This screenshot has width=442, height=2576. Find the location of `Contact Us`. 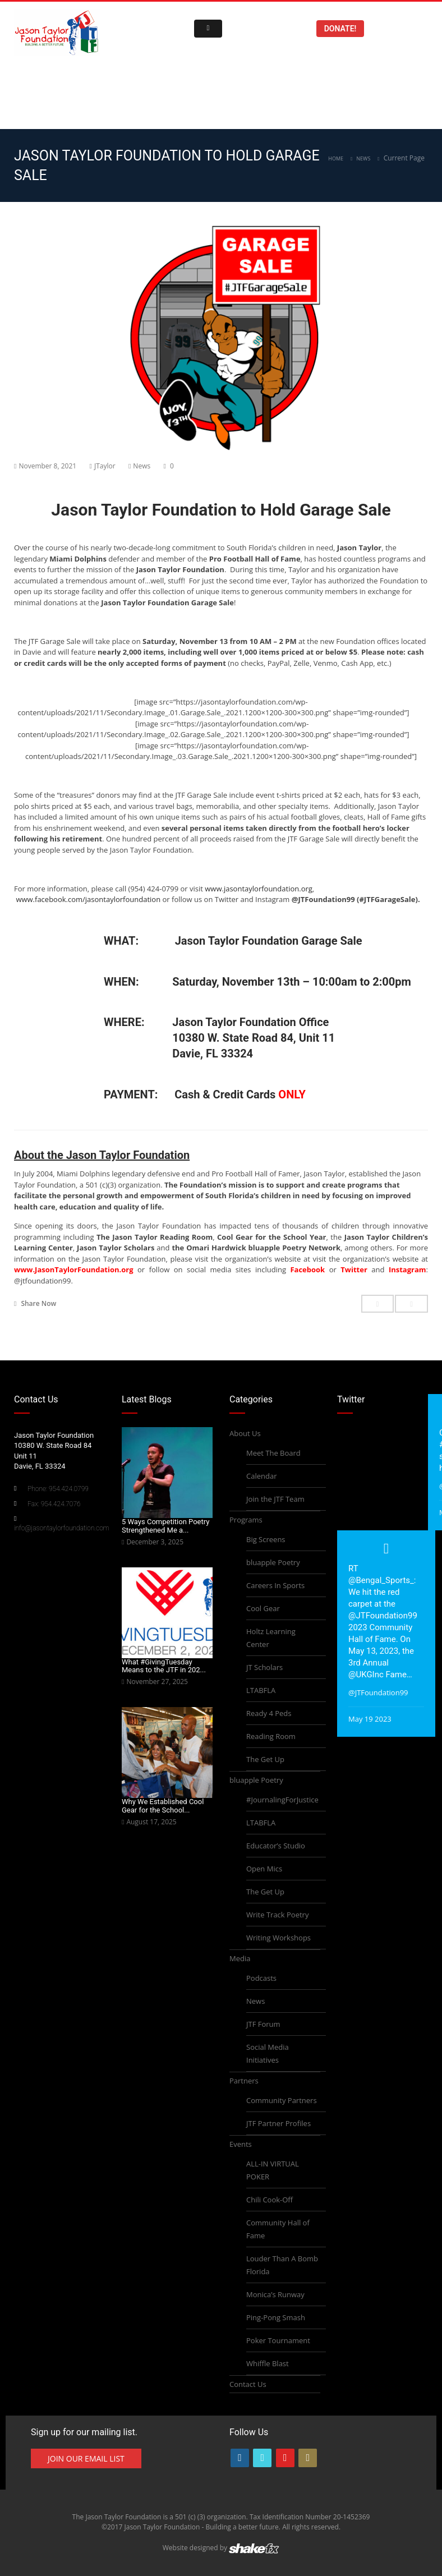

Contact Us is located at coordinates (247, 2384).